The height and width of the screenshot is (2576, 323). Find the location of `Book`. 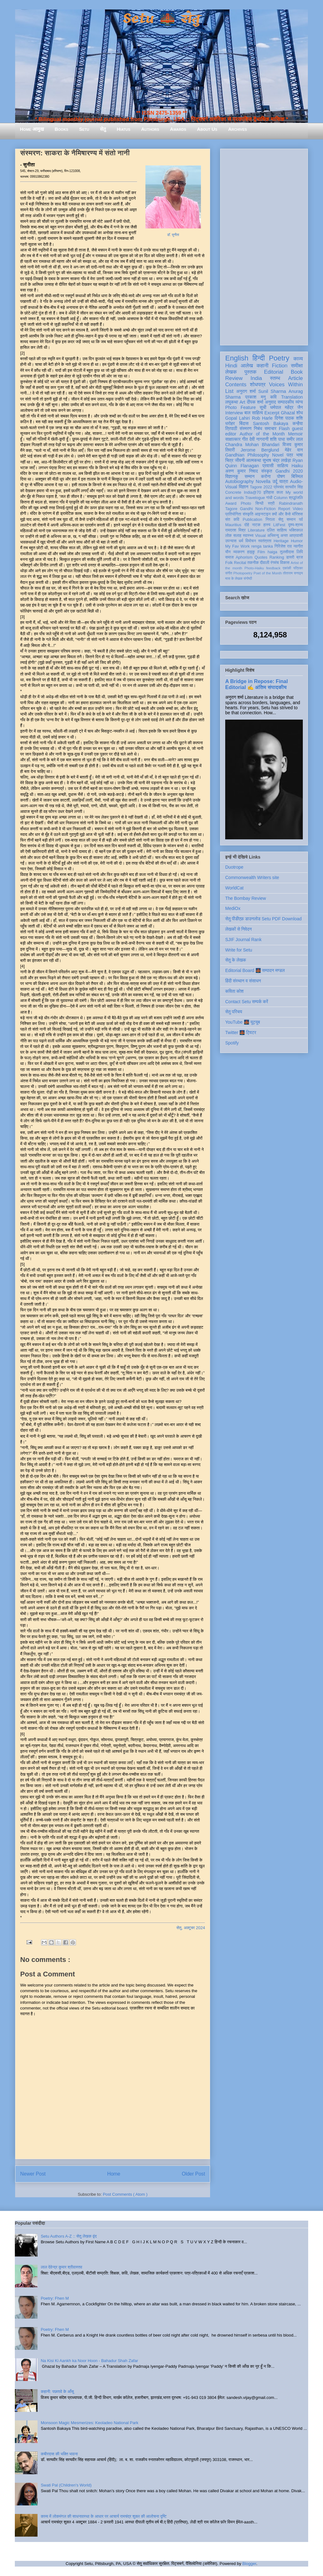

Book is located at coordinates (297, 372).